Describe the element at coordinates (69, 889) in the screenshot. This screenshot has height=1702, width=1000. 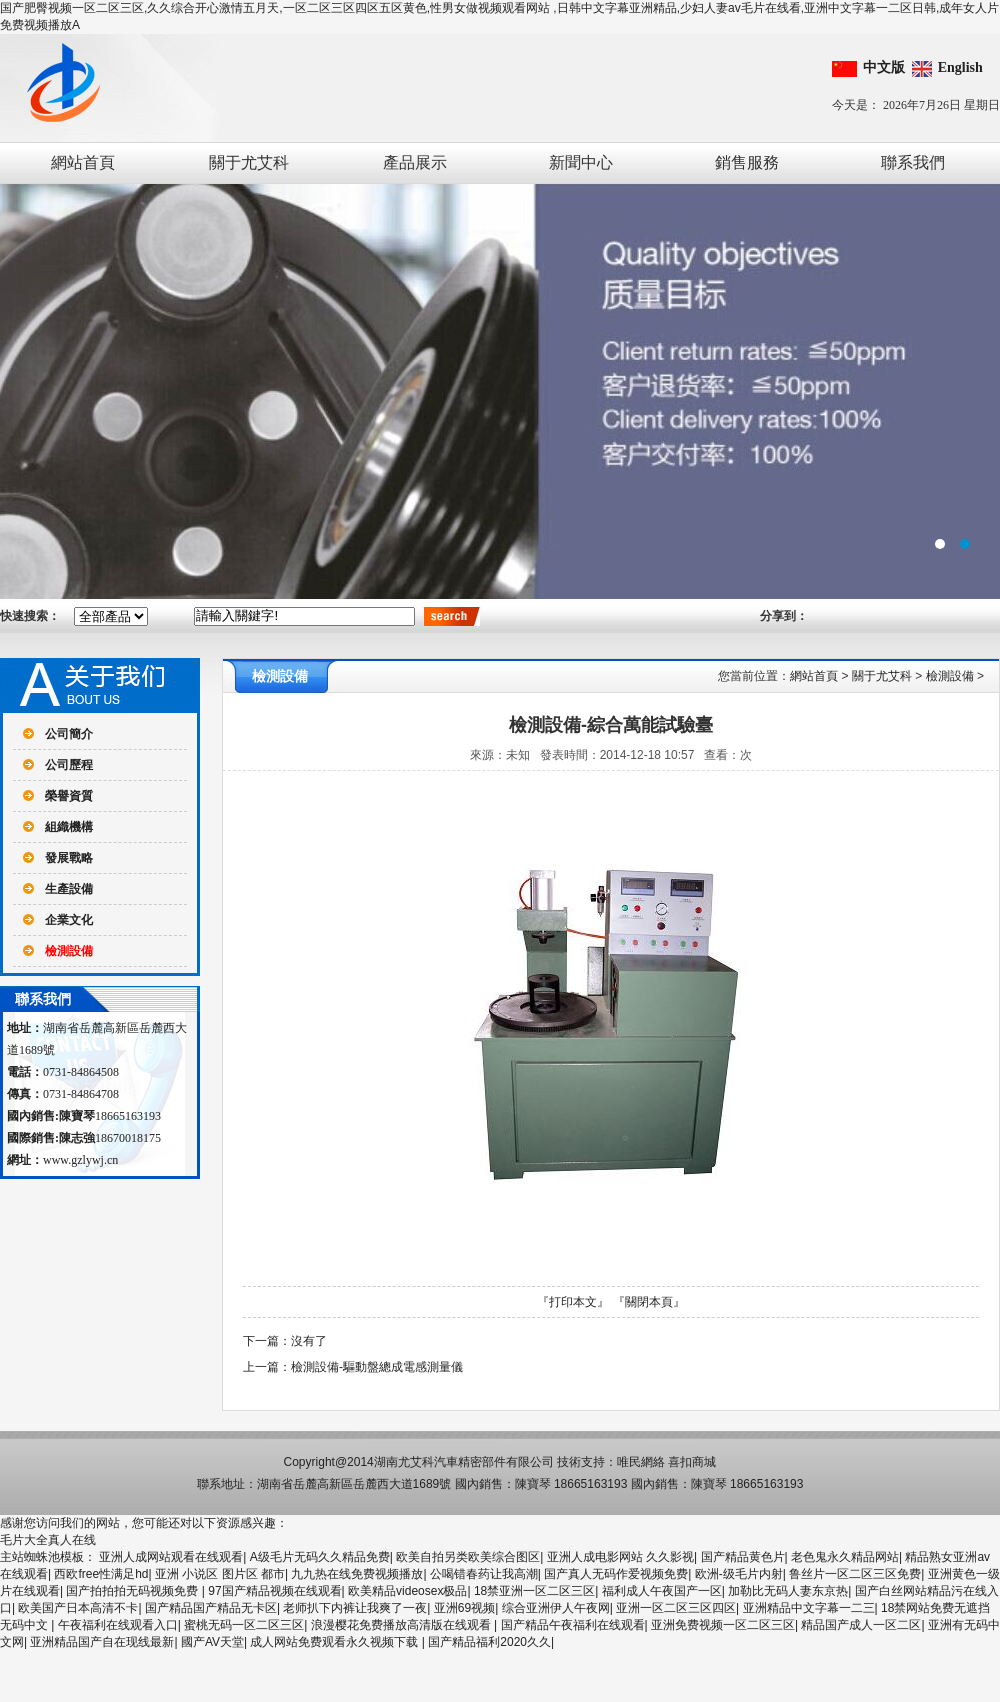
I see `生產設備` at that location.